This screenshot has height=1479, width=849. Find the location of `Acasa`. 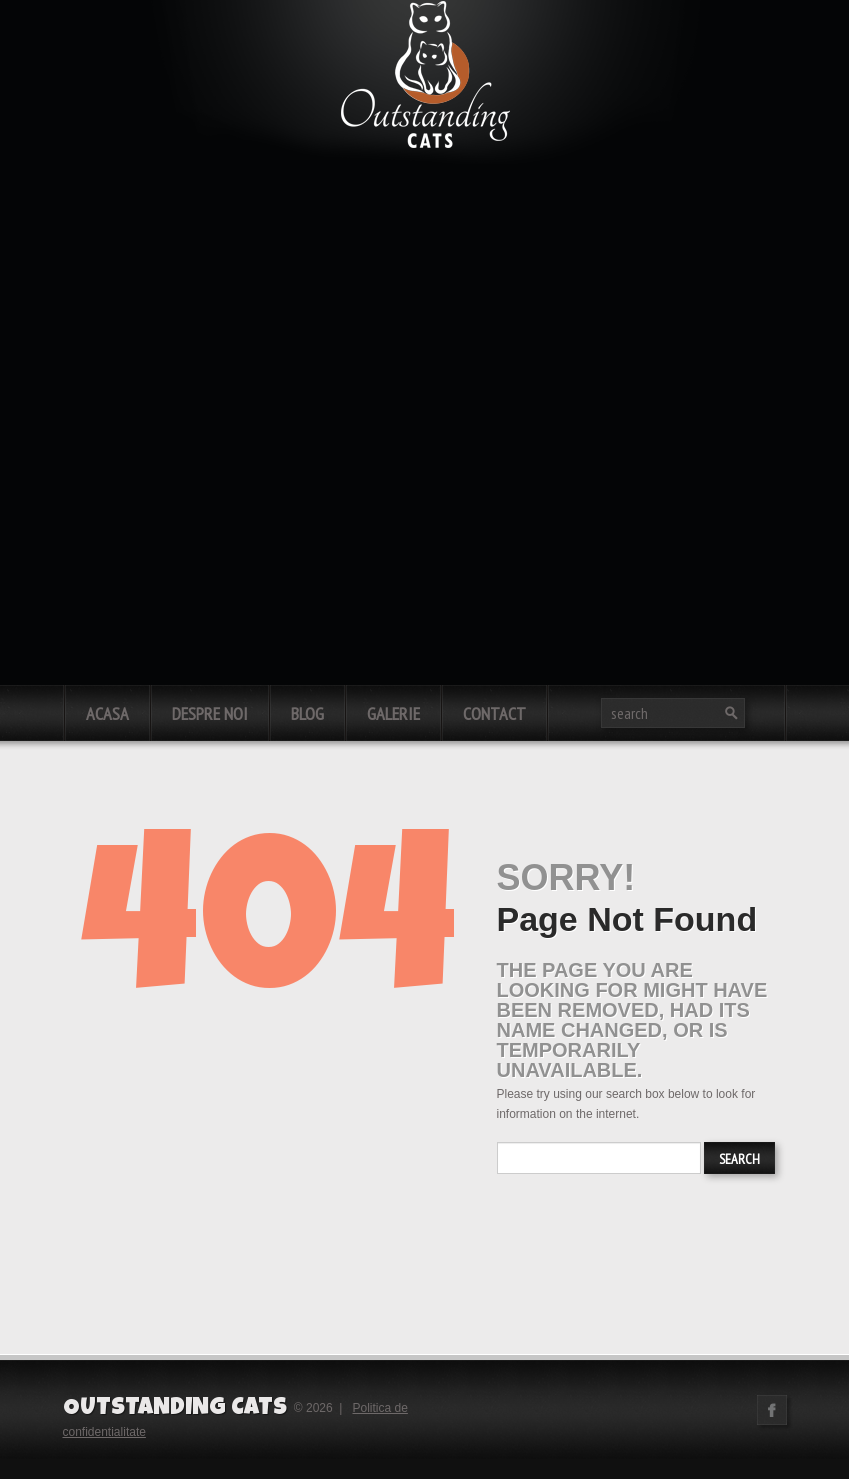

Acasa is located at coordinates (107, 713).